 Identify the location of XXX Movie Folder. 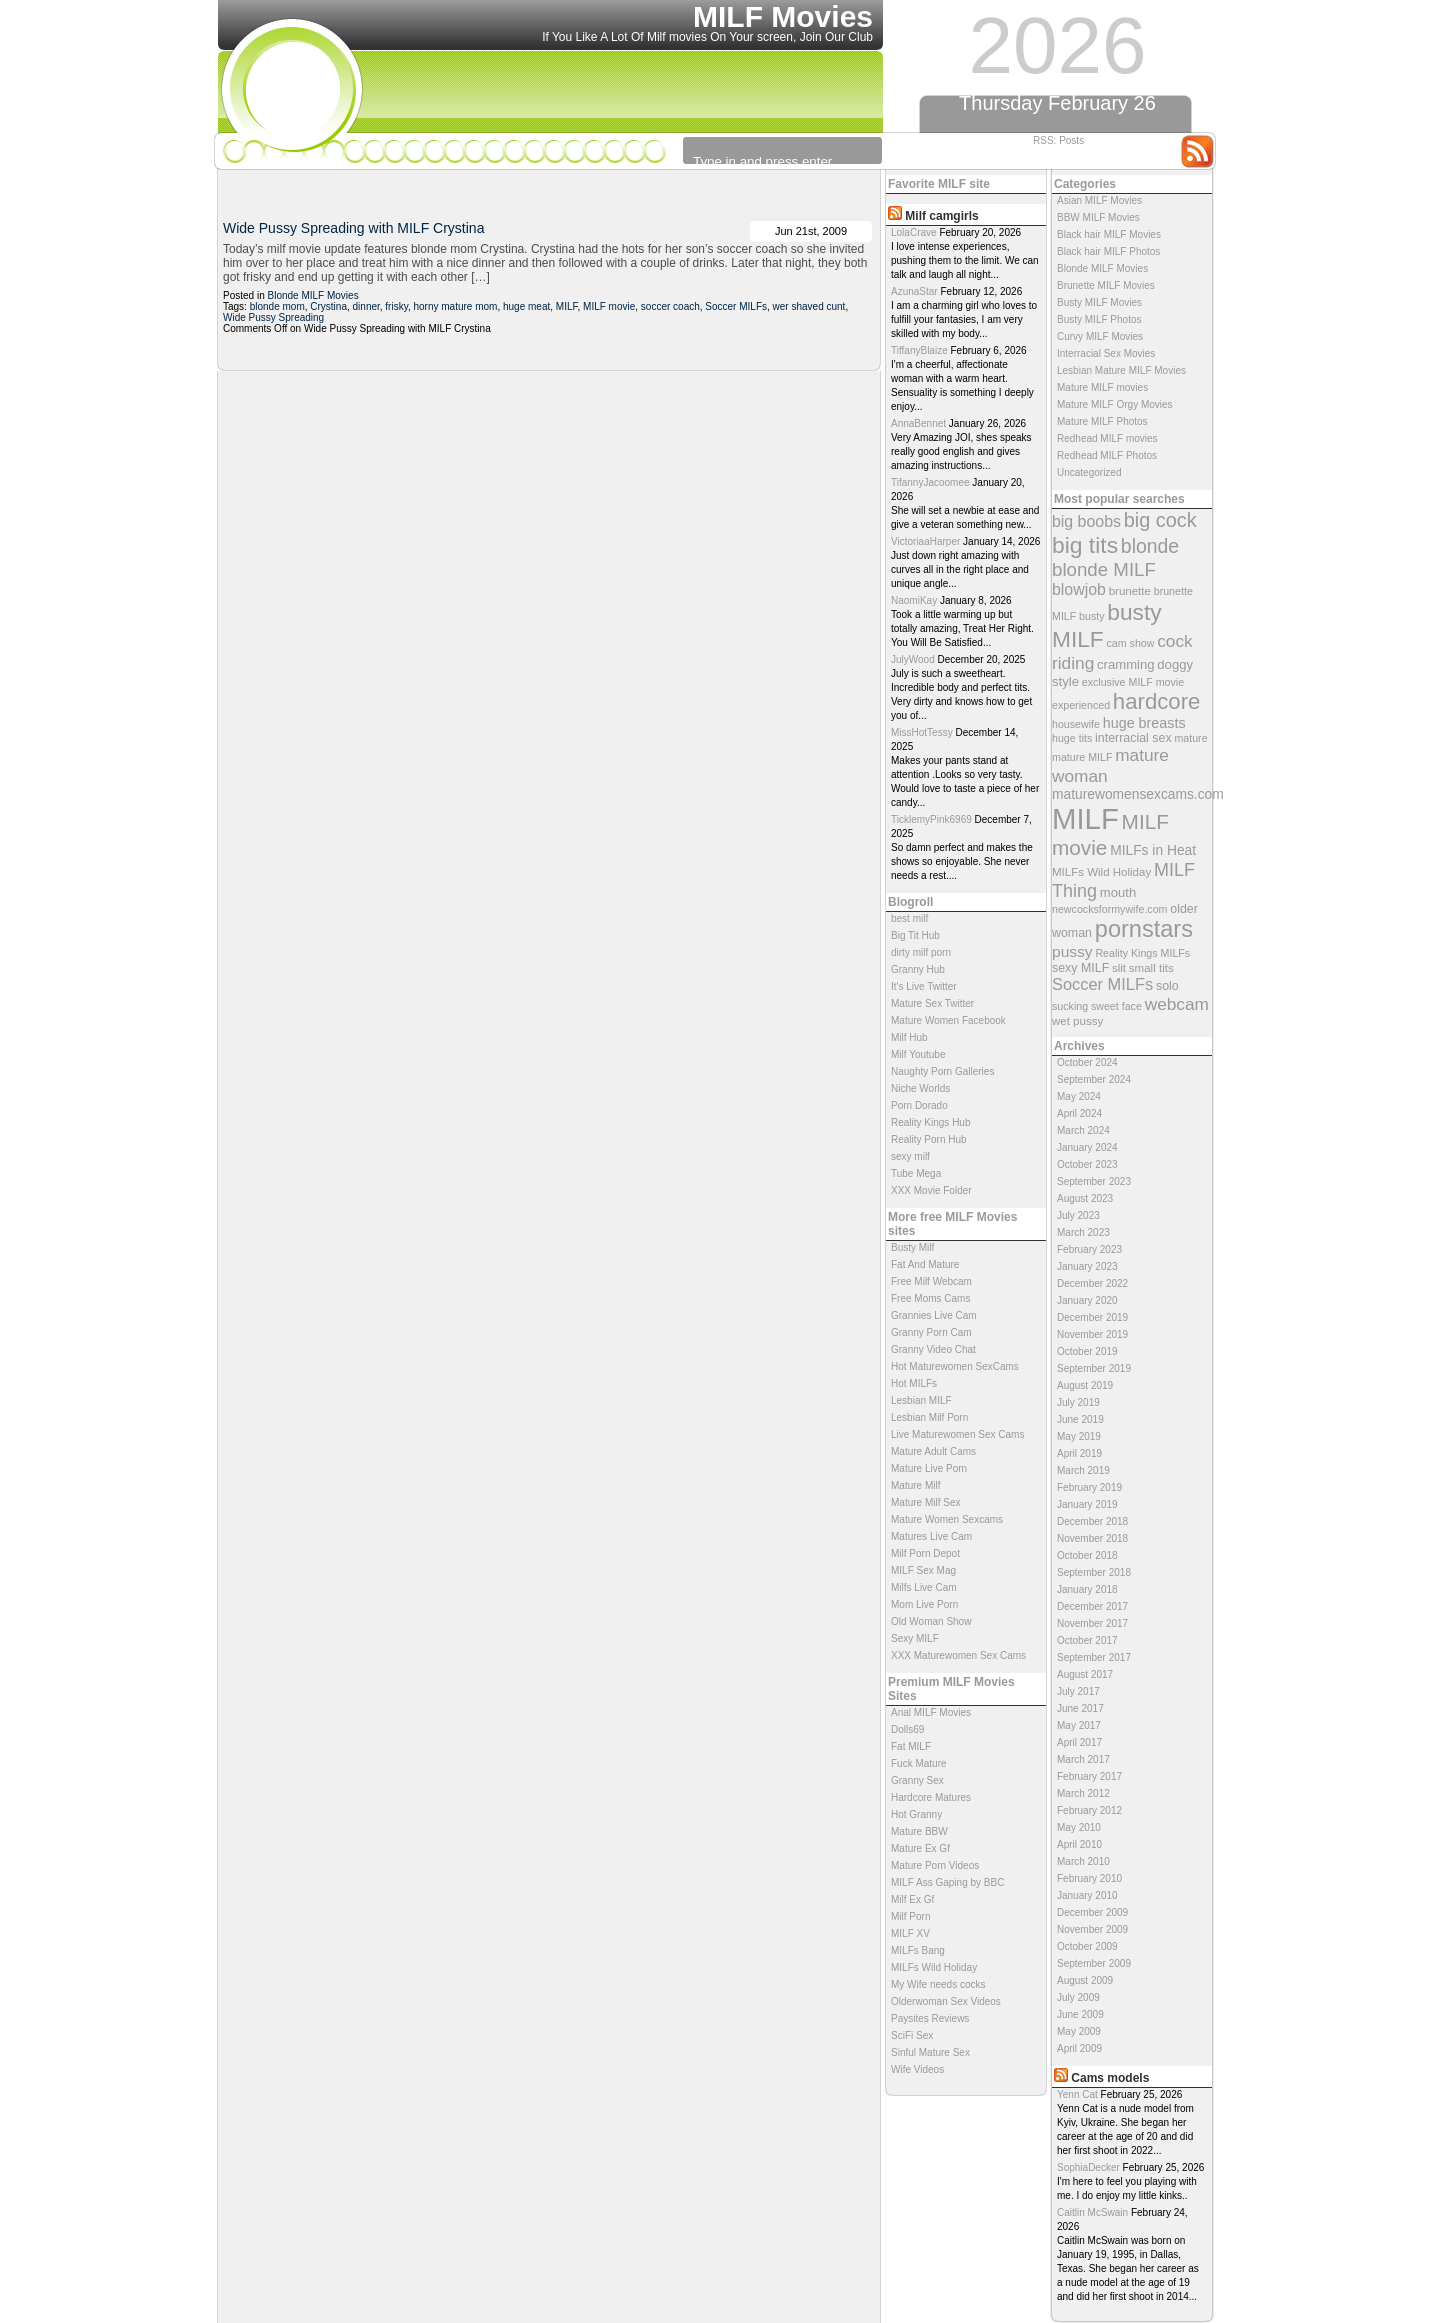
(931, 1190).